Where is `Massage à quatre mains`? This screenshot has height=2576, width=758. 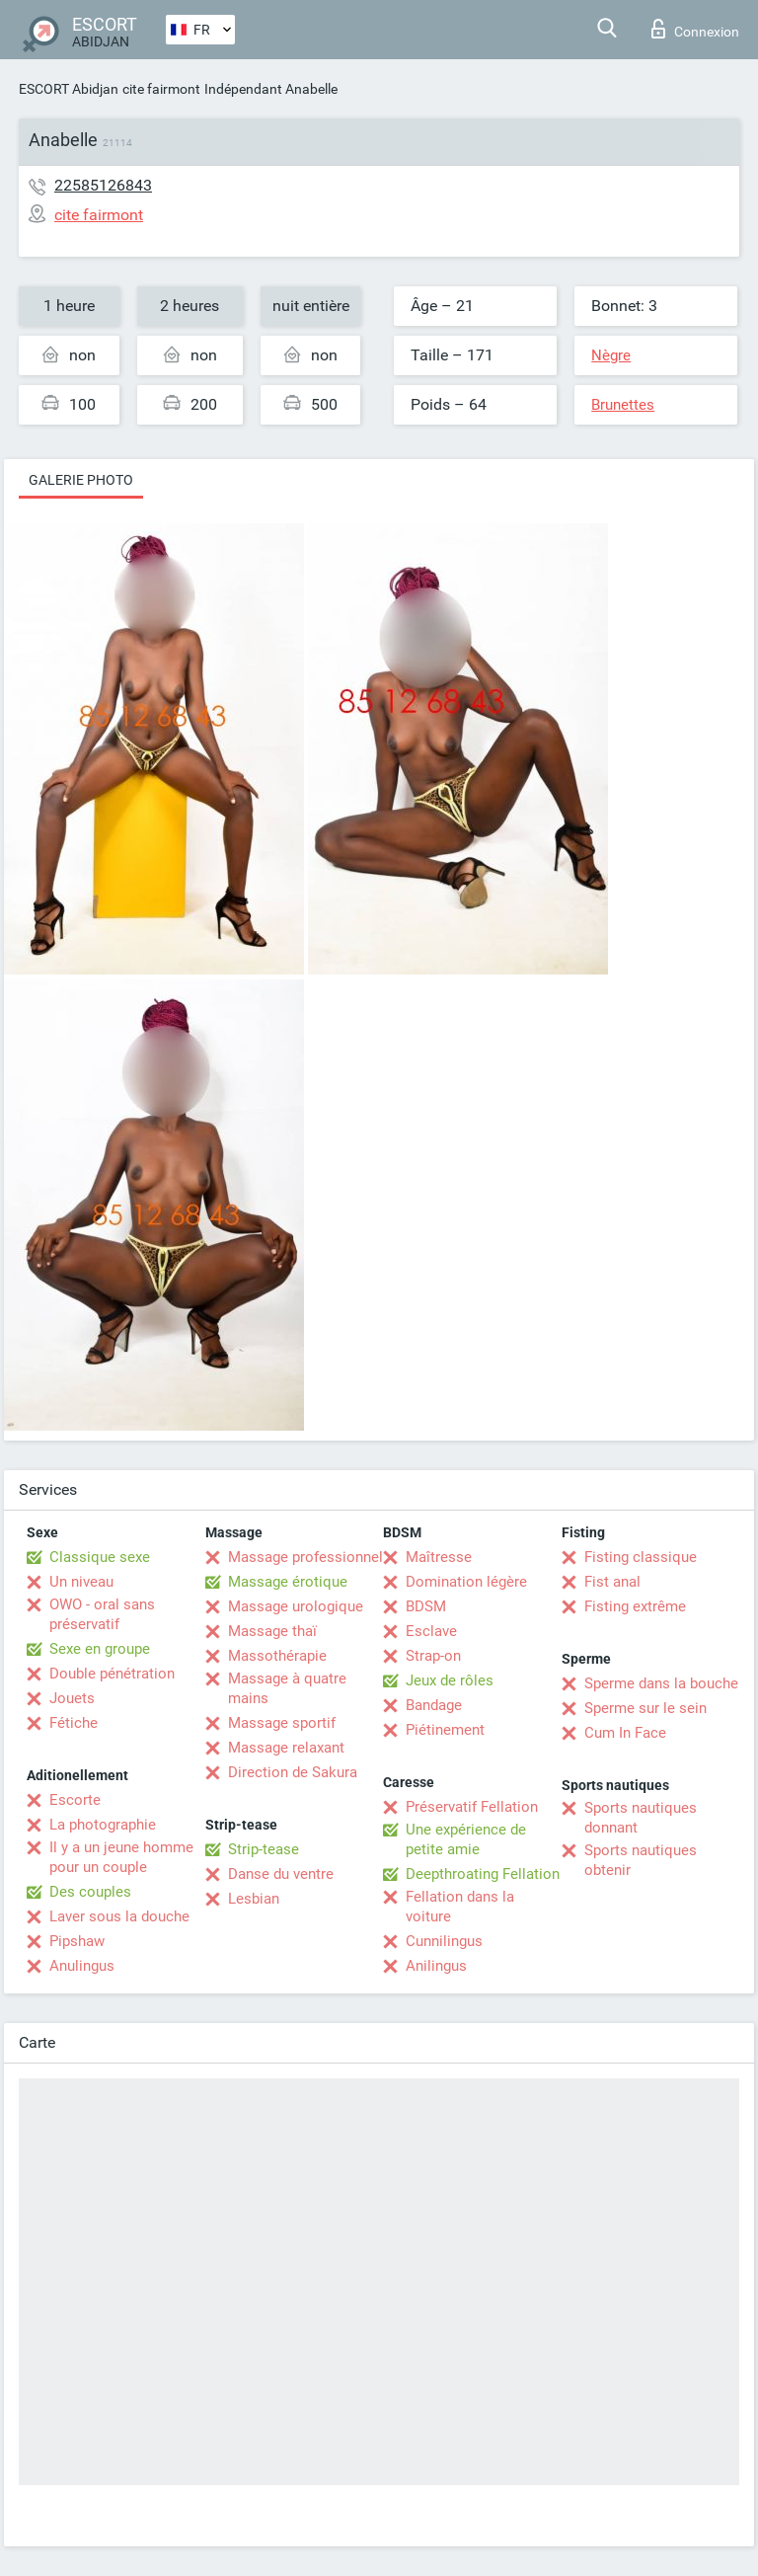
Massage à quatre mains is located at coordinates (287, 1688).